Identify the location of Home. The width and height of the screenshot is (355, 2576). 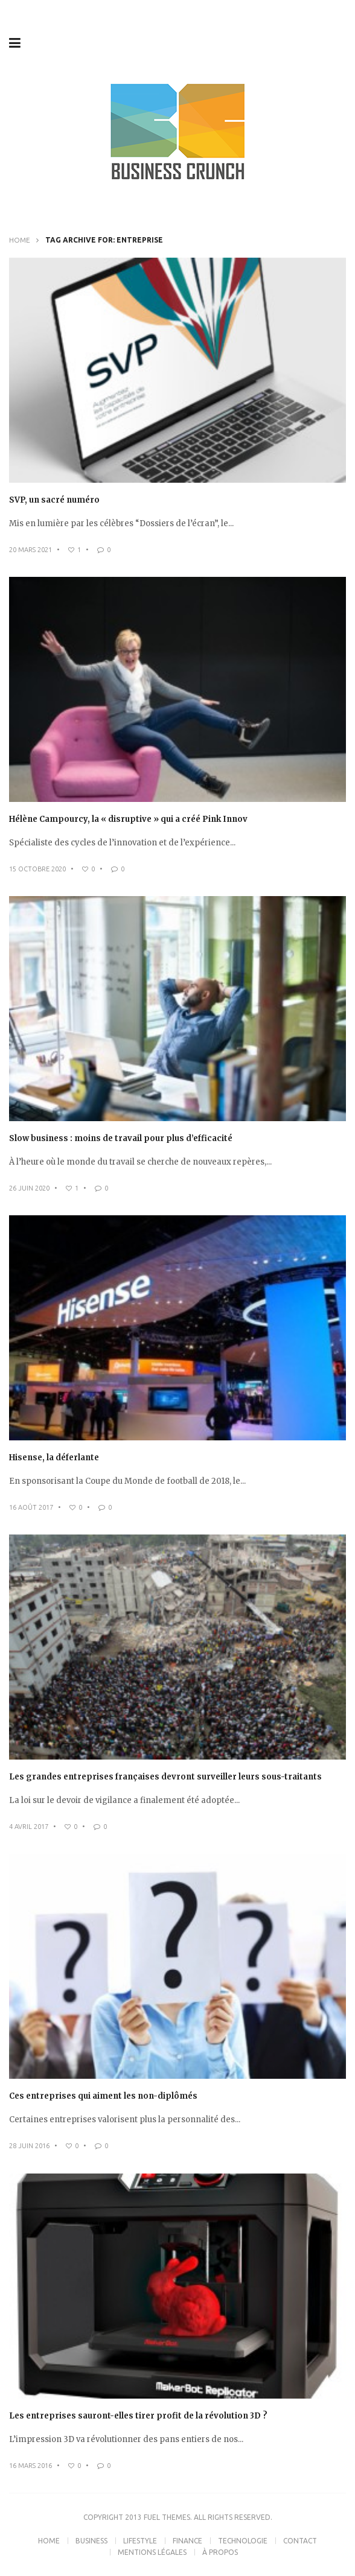
(19, 240).